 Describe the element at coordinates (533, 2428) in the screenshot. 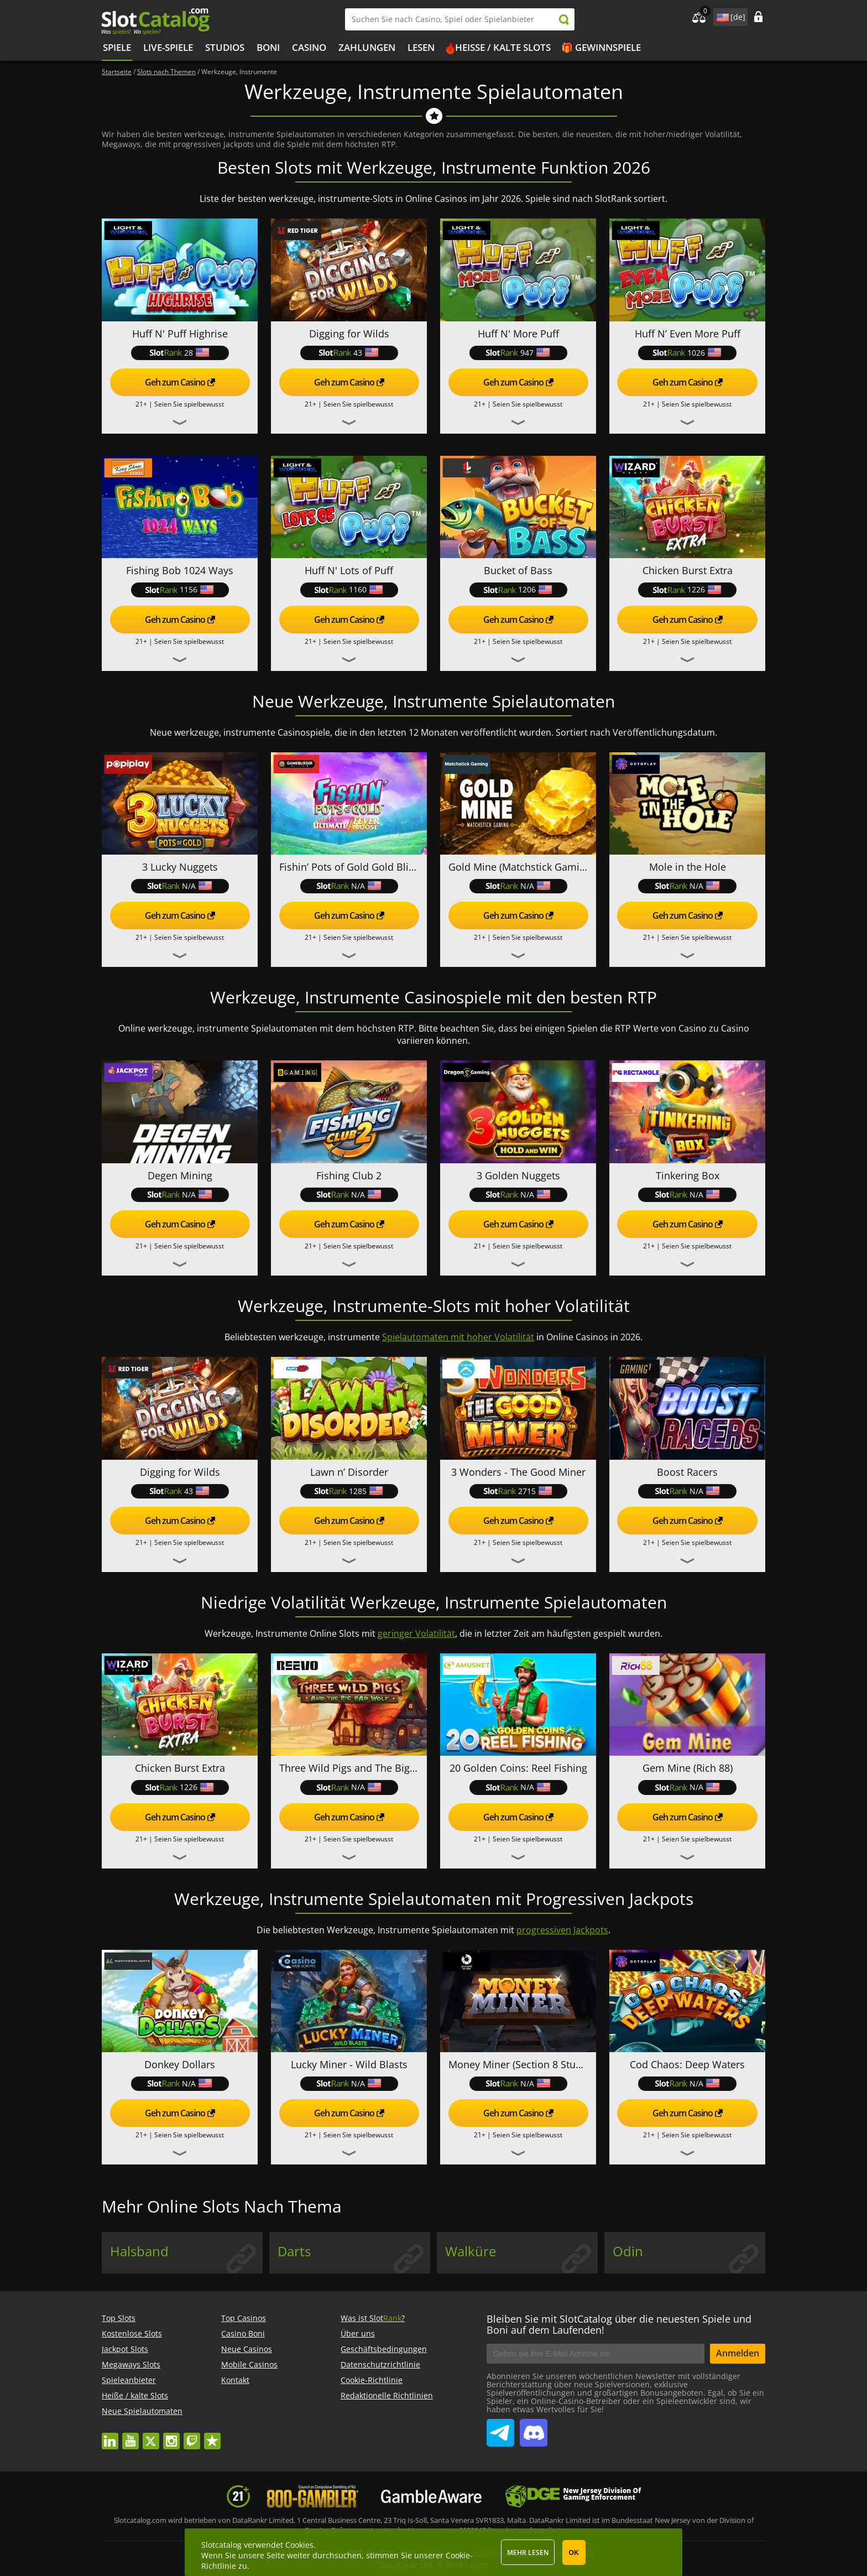

I see `SlotCatalog Discord` at that location.